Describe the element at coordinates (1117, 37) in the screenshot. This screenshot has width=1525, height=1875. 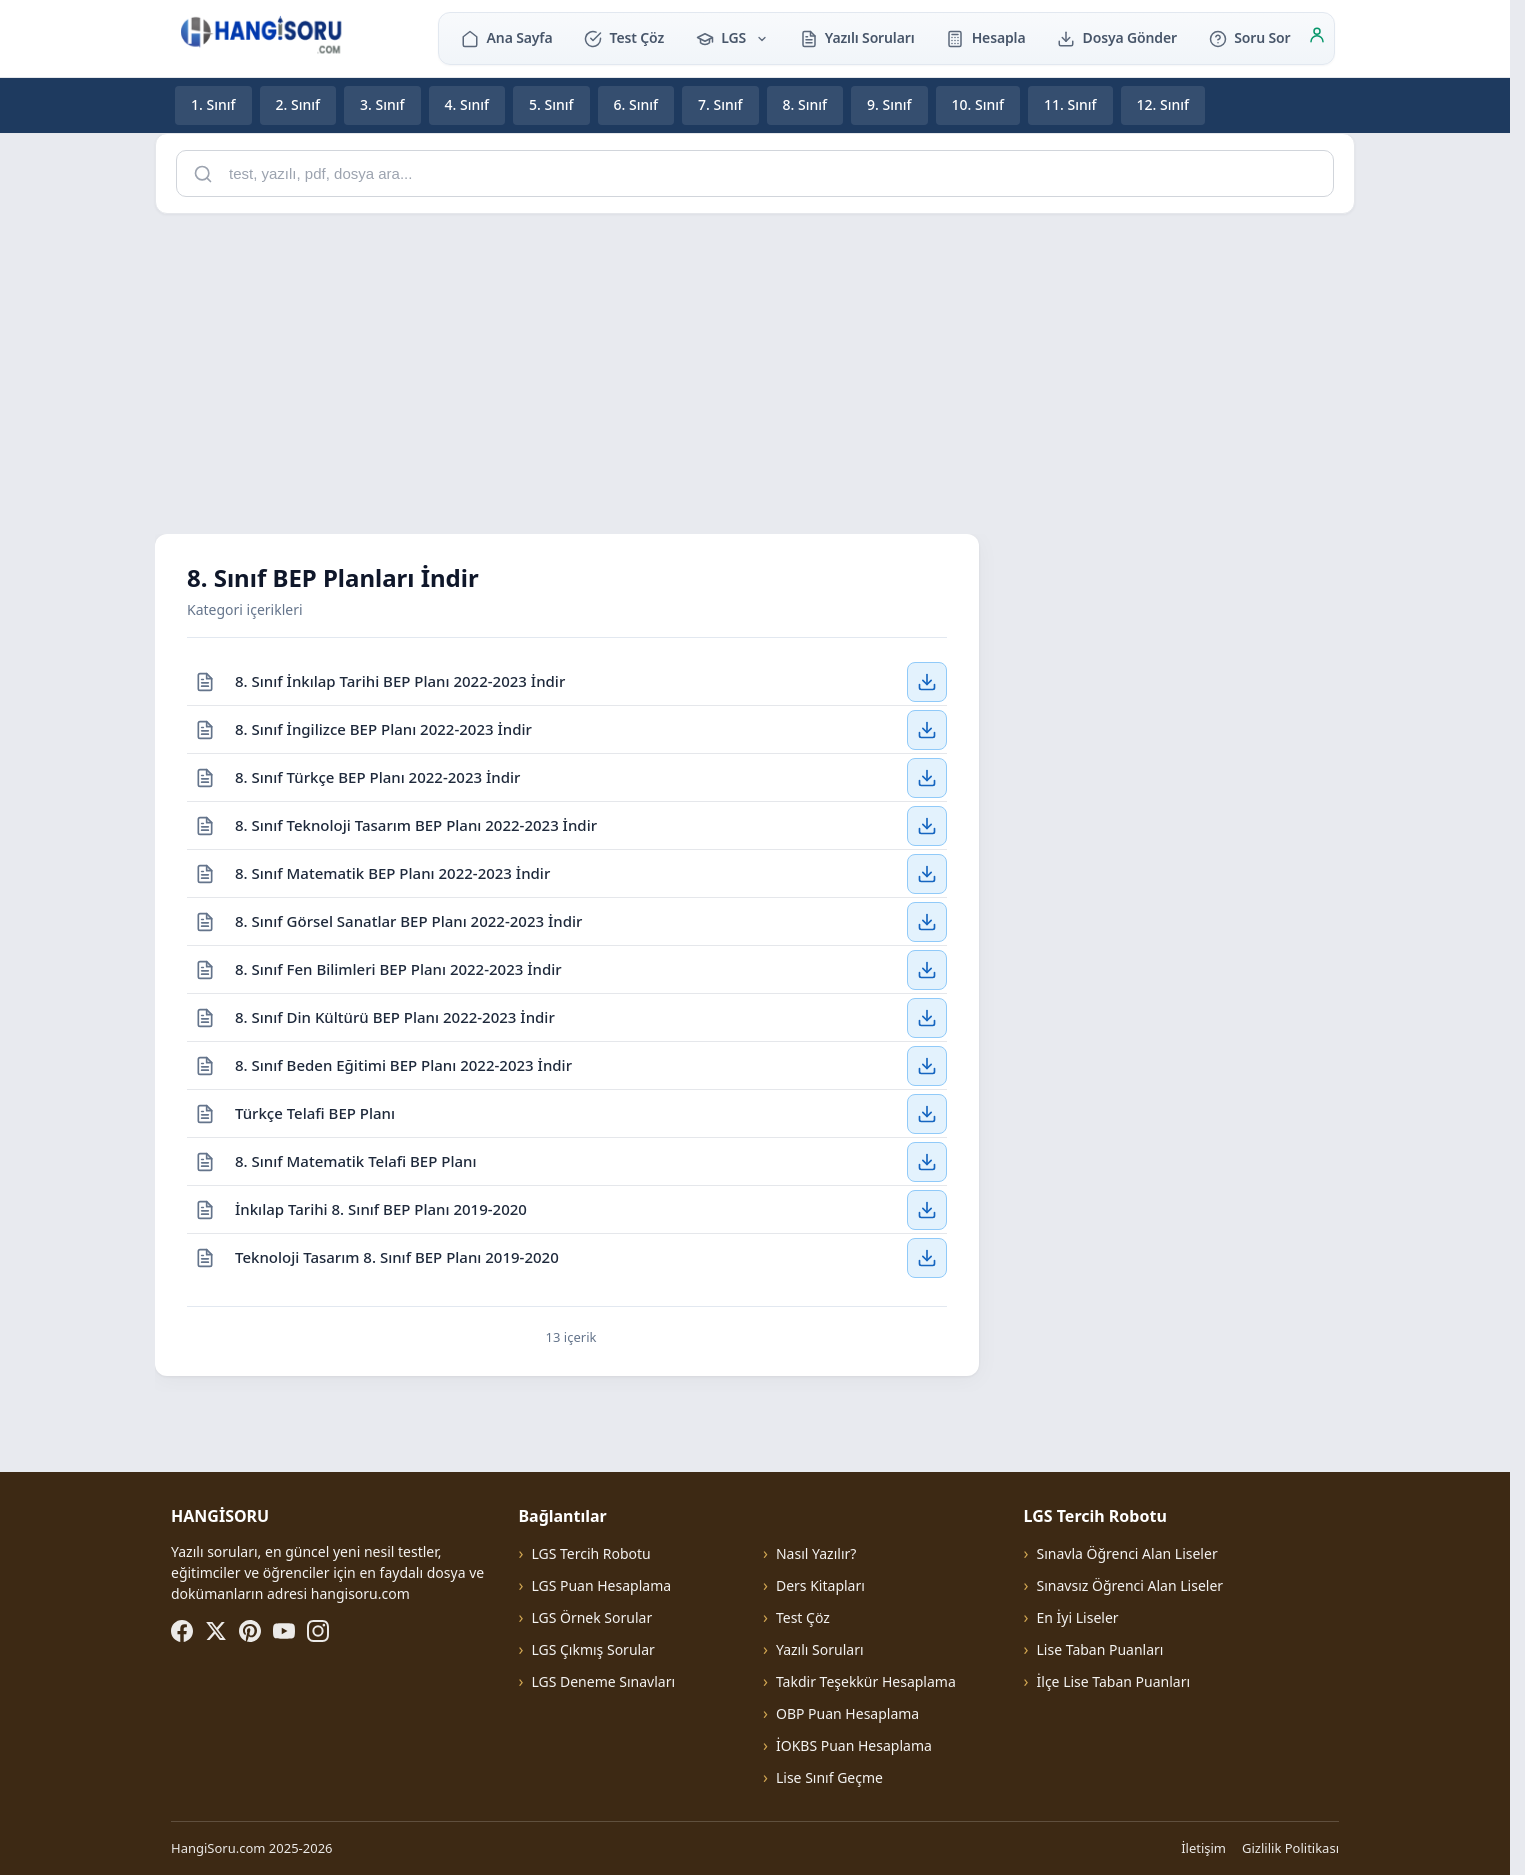
I see `Dosya Gönder` at that location.